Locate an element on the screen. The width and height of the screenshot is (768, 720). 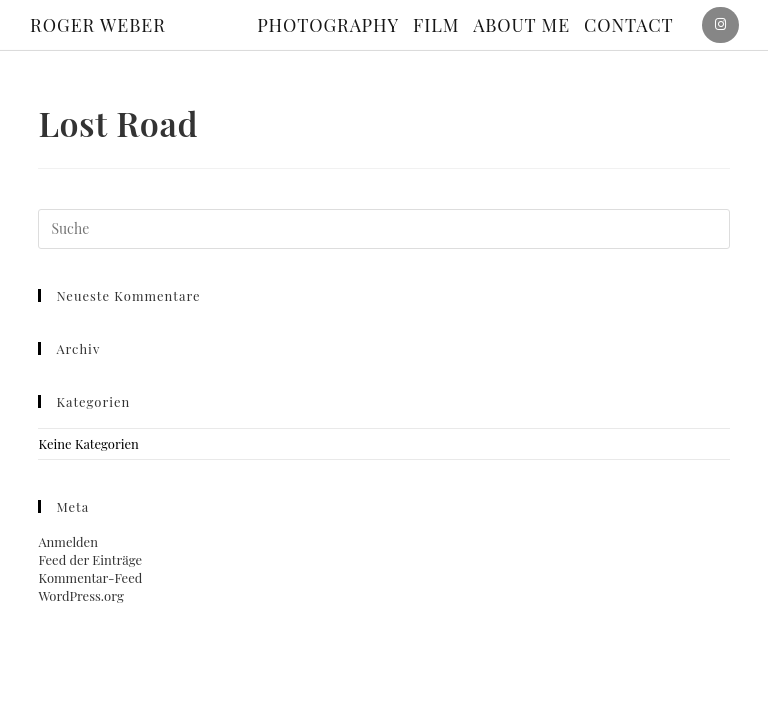
WordPress.org is located at coordinates (80, 595).